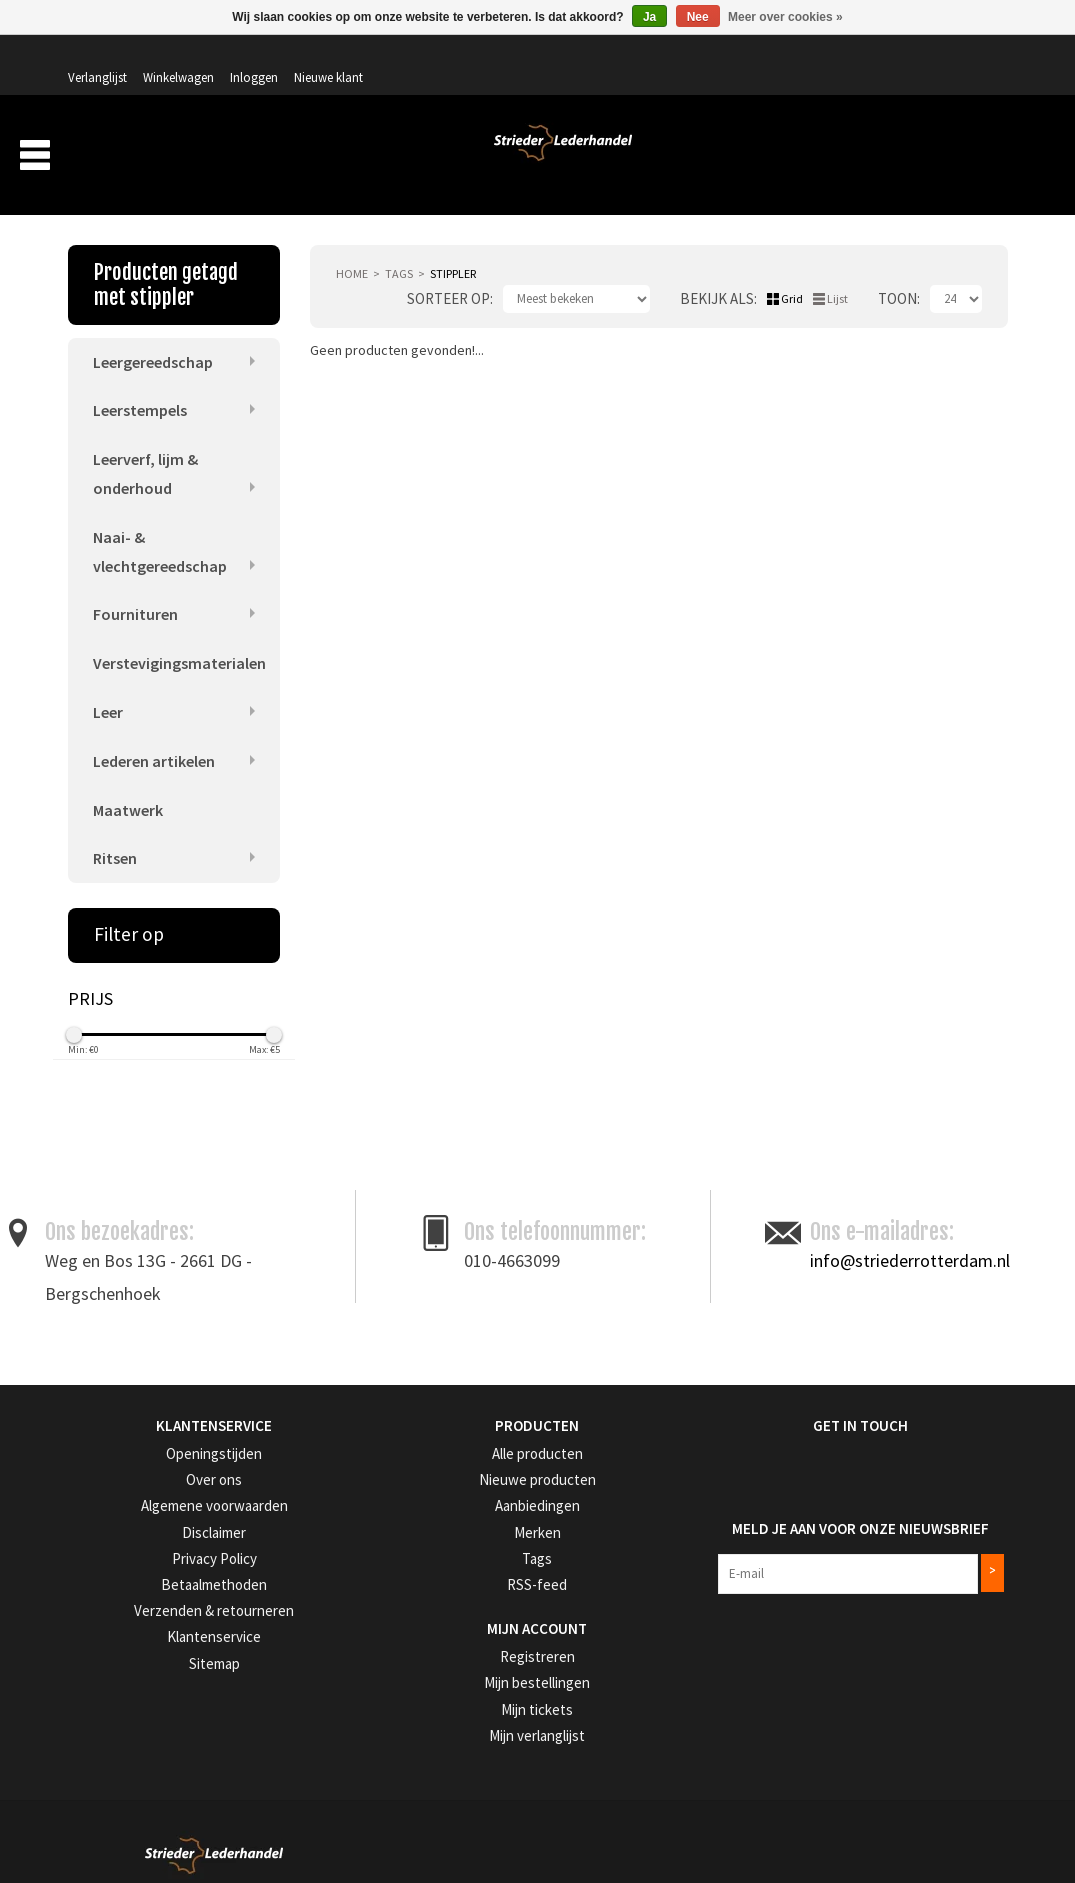 The height and width of the screenshot is (1883, 1075). Describe the element at coordinates (145, 448) in the screenshot. I see `Leerverf, lijm & onderhoud` at that location.